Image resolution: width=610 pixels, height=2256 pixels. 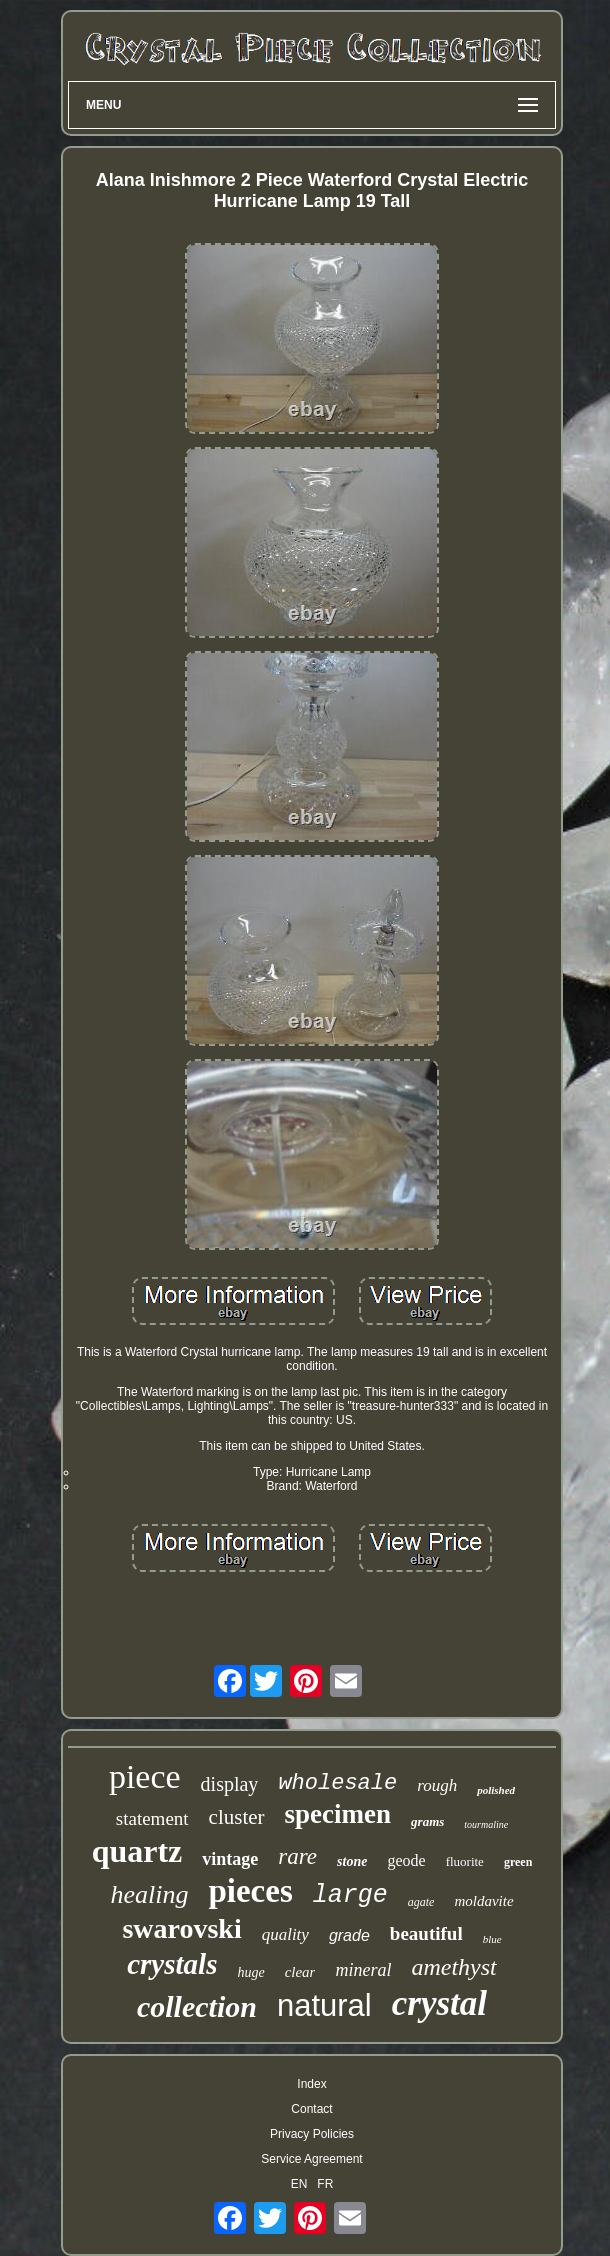 I want to click on FR, so click(x=325, y=2184).